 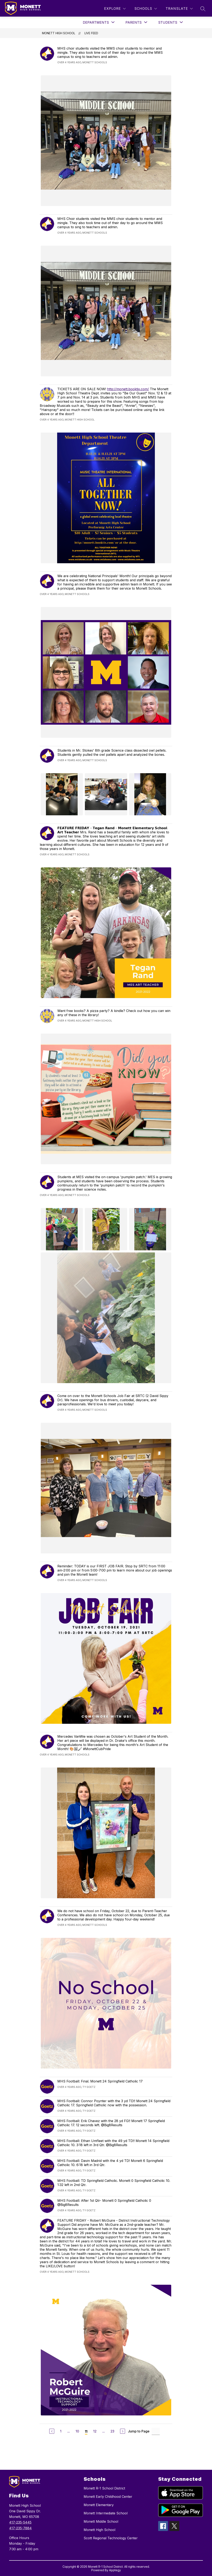 I want to click on [Next Page], so click(x=122, y=2431).